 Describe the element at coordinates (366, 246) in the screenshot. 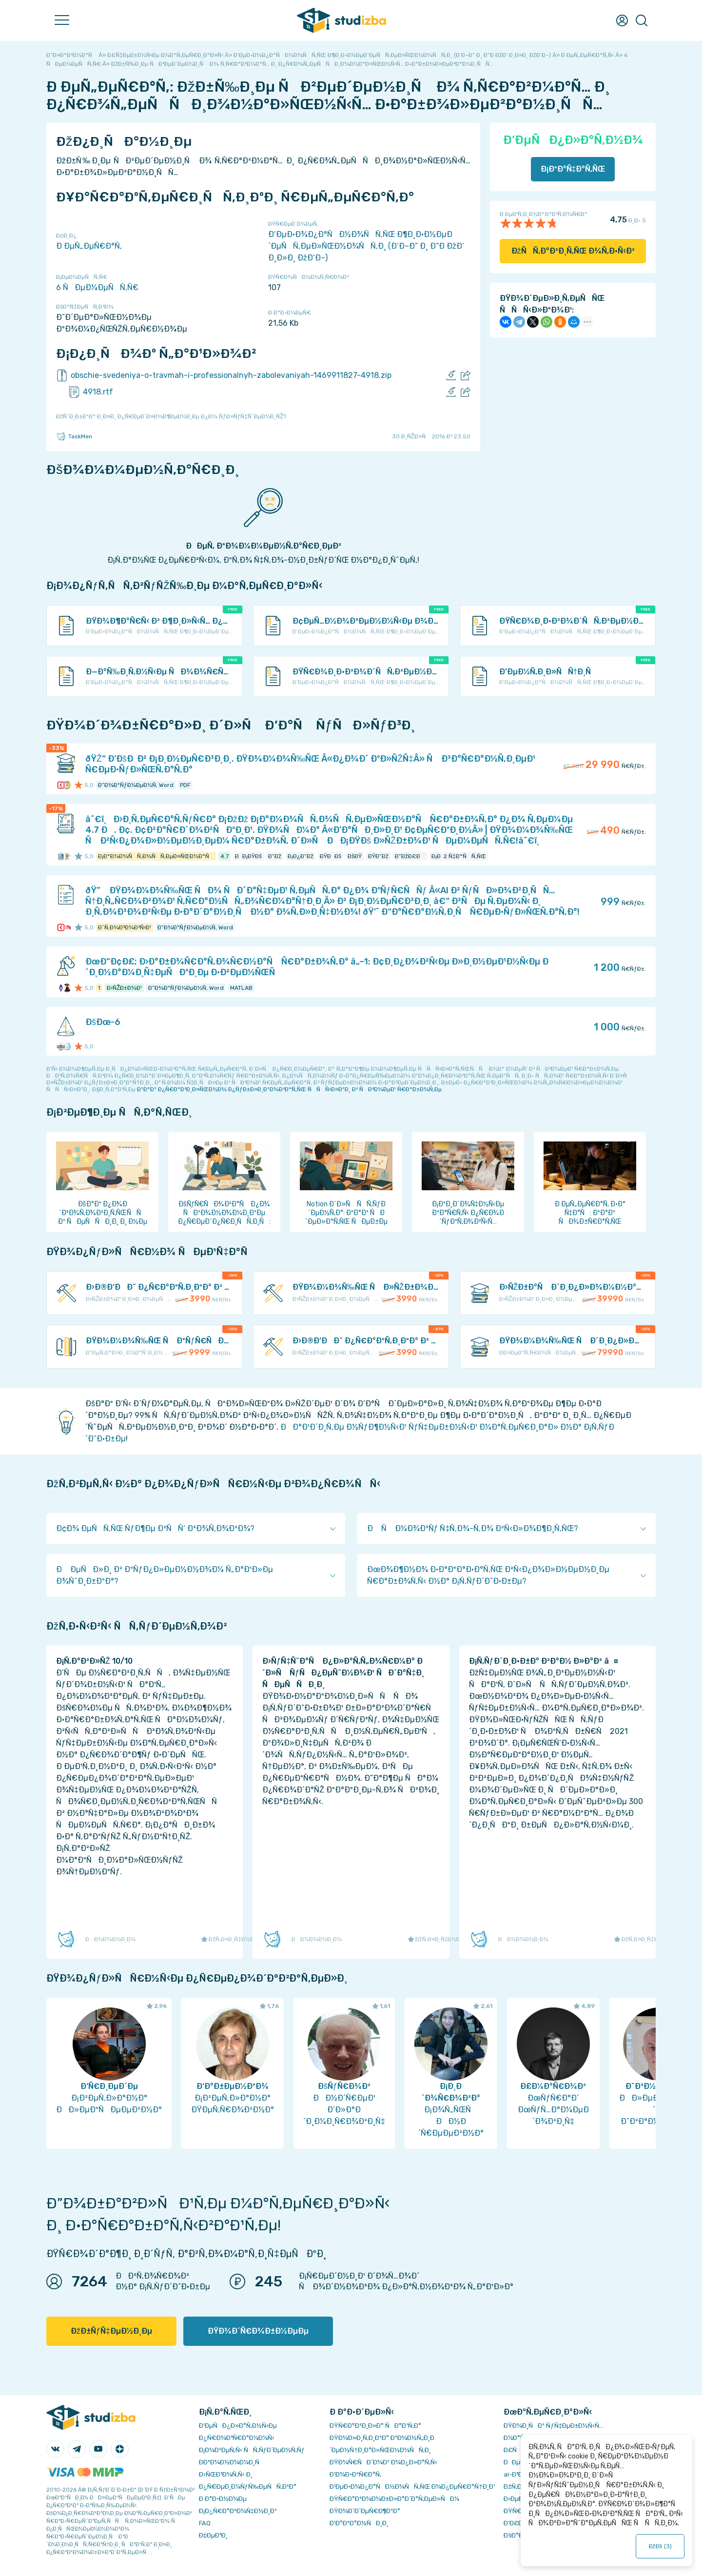

I see `Ð‘ÐµÐ·Ð¾Ð¿Ð°ÑÐ½Ð¾ÑÑ‚ÑŒ Ð¶Ð¸Ð·Ð½ÐµÐ´ÐµÑÑ‚ÐµÐ»ÑŒÐ½Ð¾ÑÑ‚Ð¸ (Ð‘Ð–Ð” Ð¸ Ð“Ð ÐžÐ‘ Ð¸Ð»Ð¸ ÐžÐ‘Ð–)` at that location.